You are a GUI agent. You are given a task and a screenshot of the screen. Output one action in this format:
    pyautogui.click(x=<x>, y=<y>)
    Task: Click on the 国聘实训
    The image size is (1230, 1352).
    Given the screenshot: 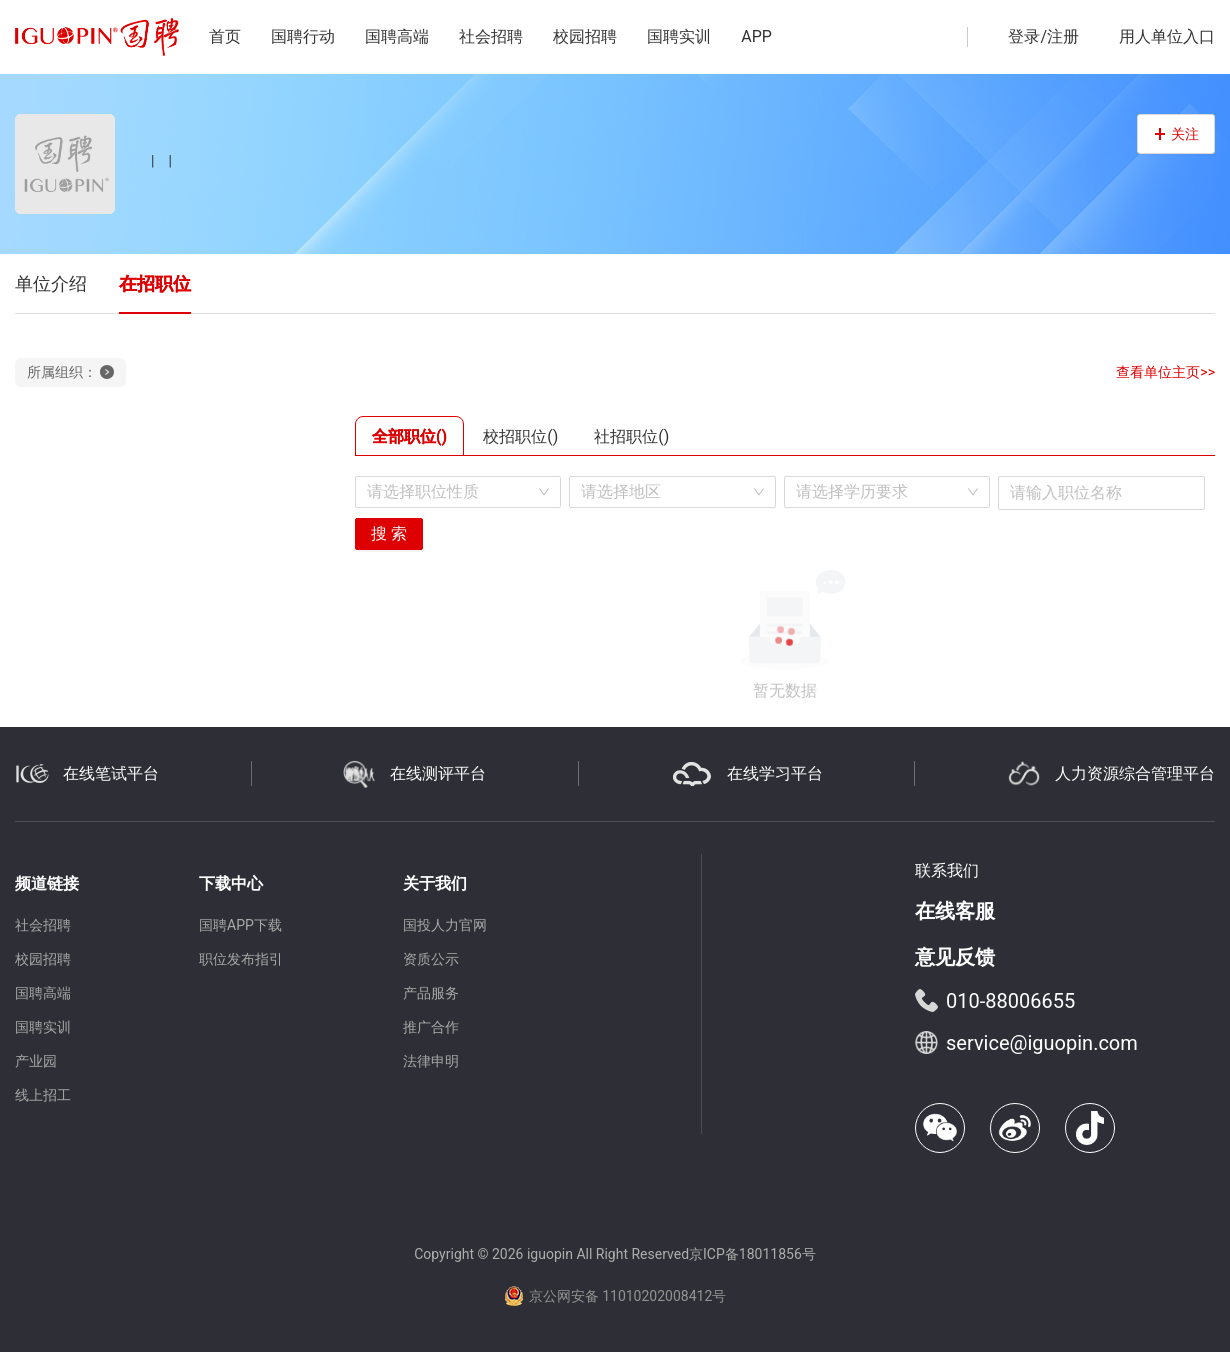 What is the action you would take?
    pyautogui.click(x=679, y=36)
    